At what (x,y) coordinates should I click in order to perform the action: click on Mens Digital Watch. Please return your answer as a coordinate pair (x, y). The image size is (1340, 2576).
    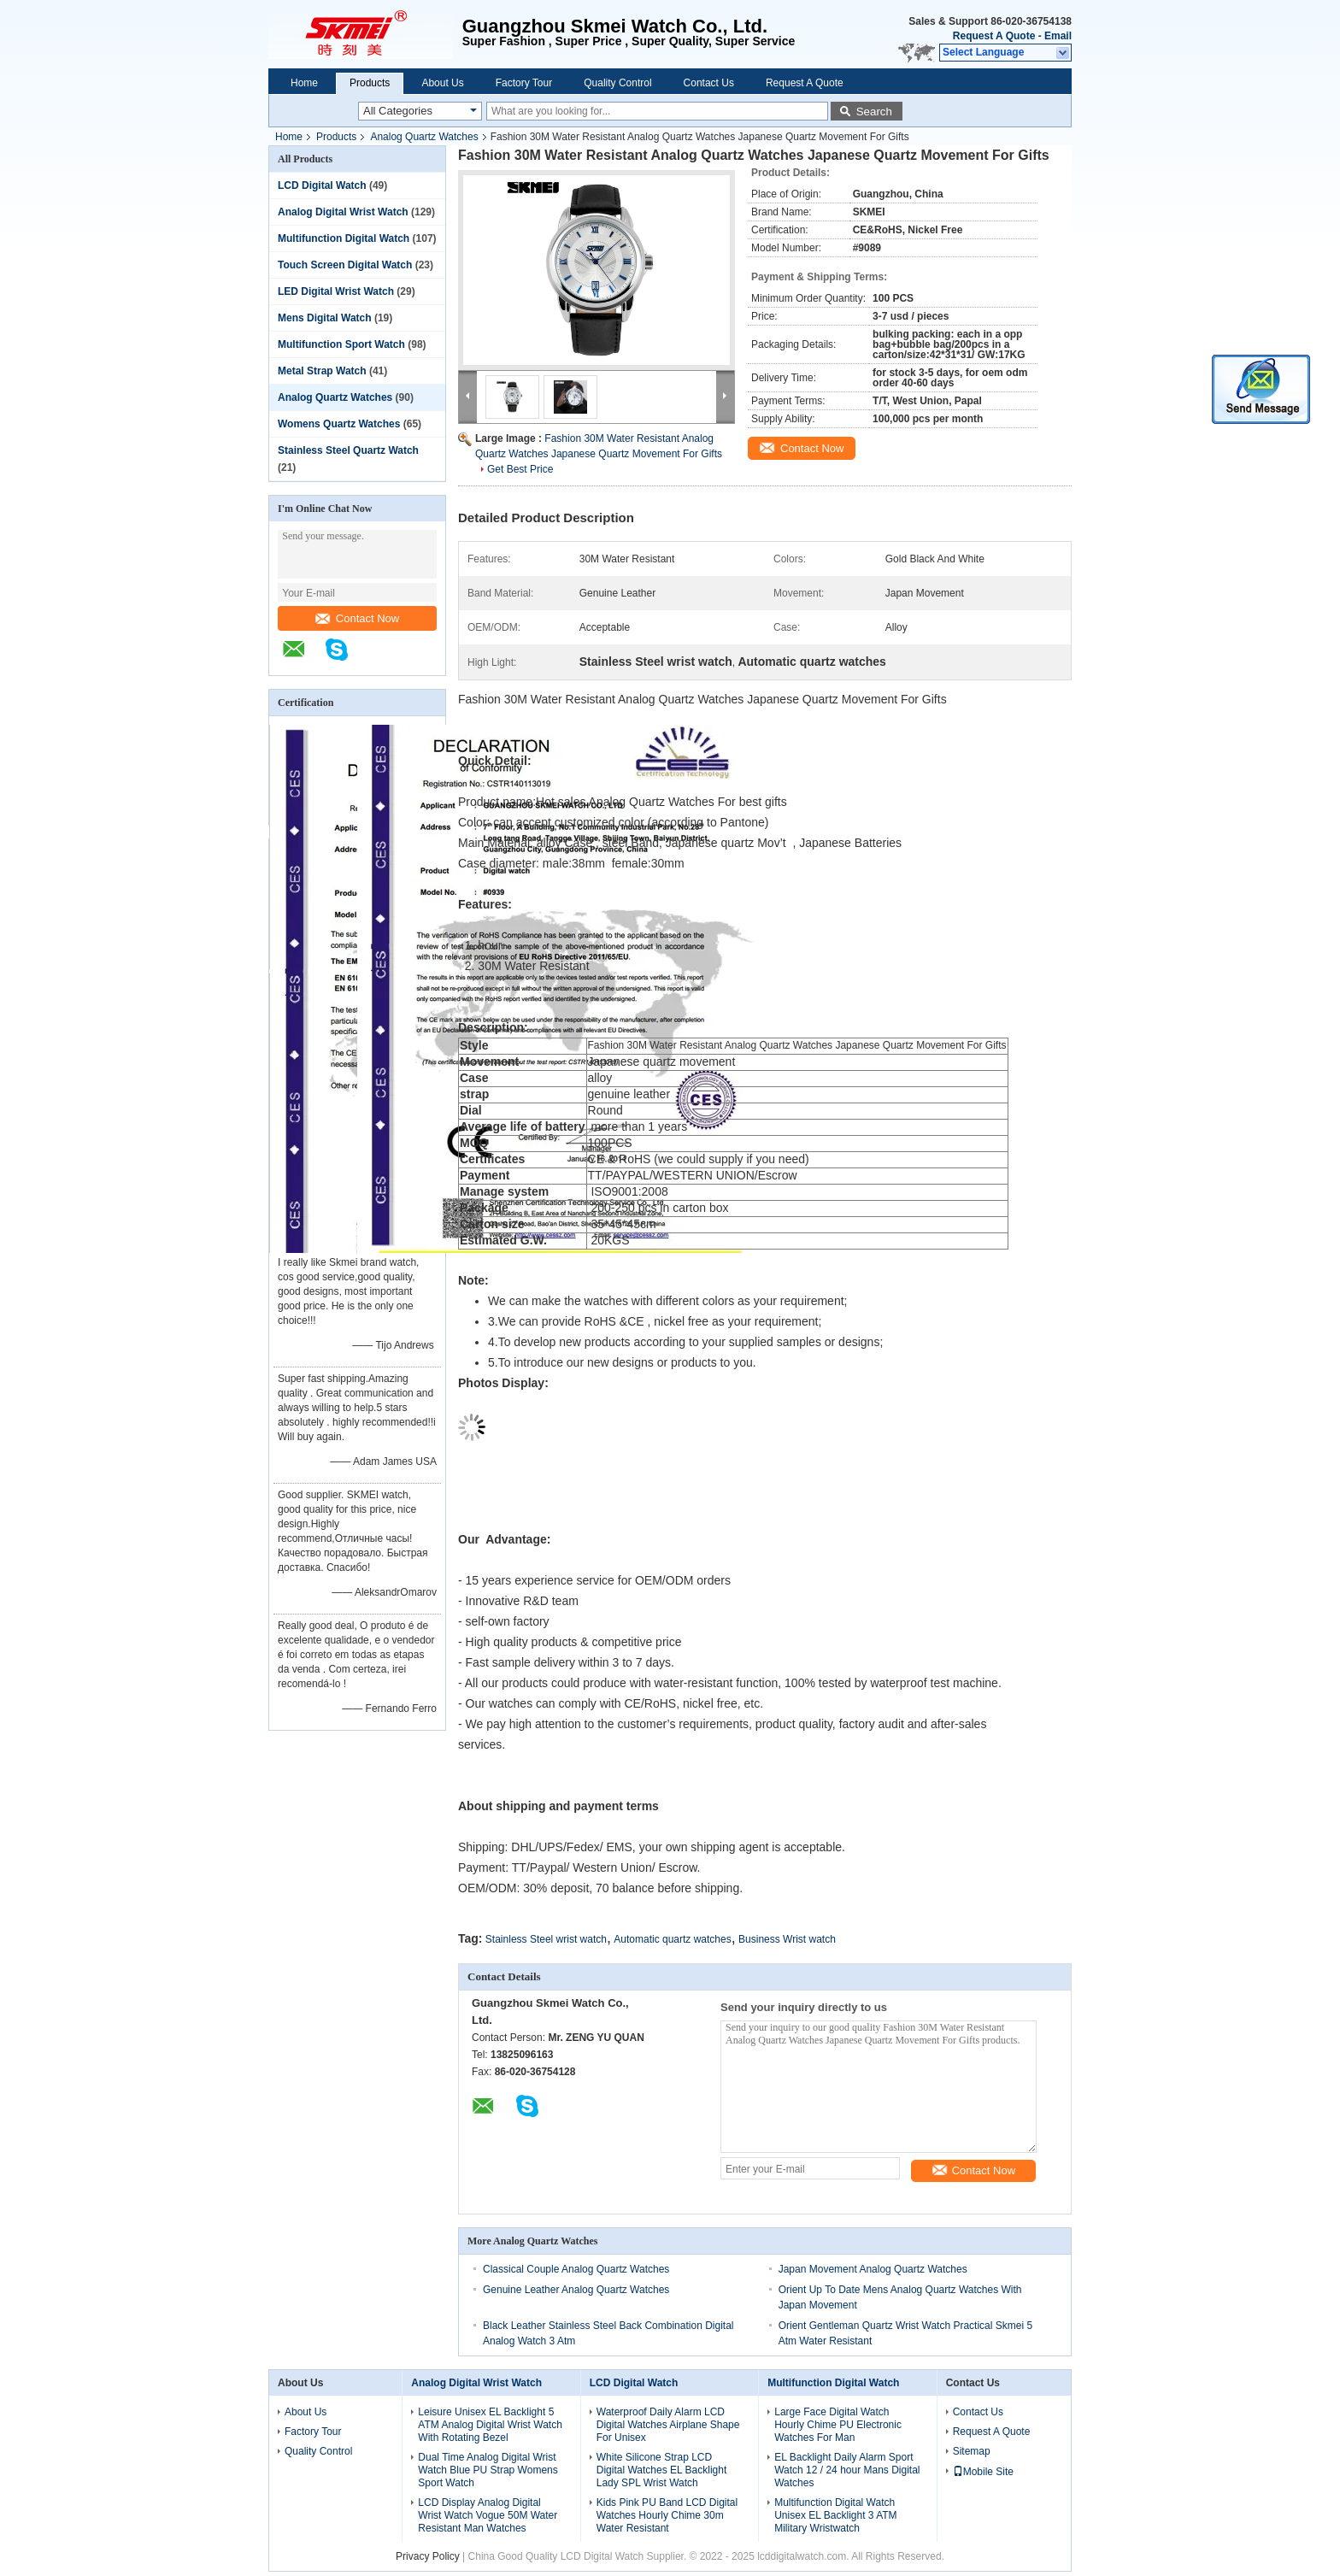
    Looking at the image, I should click on (325, 318).